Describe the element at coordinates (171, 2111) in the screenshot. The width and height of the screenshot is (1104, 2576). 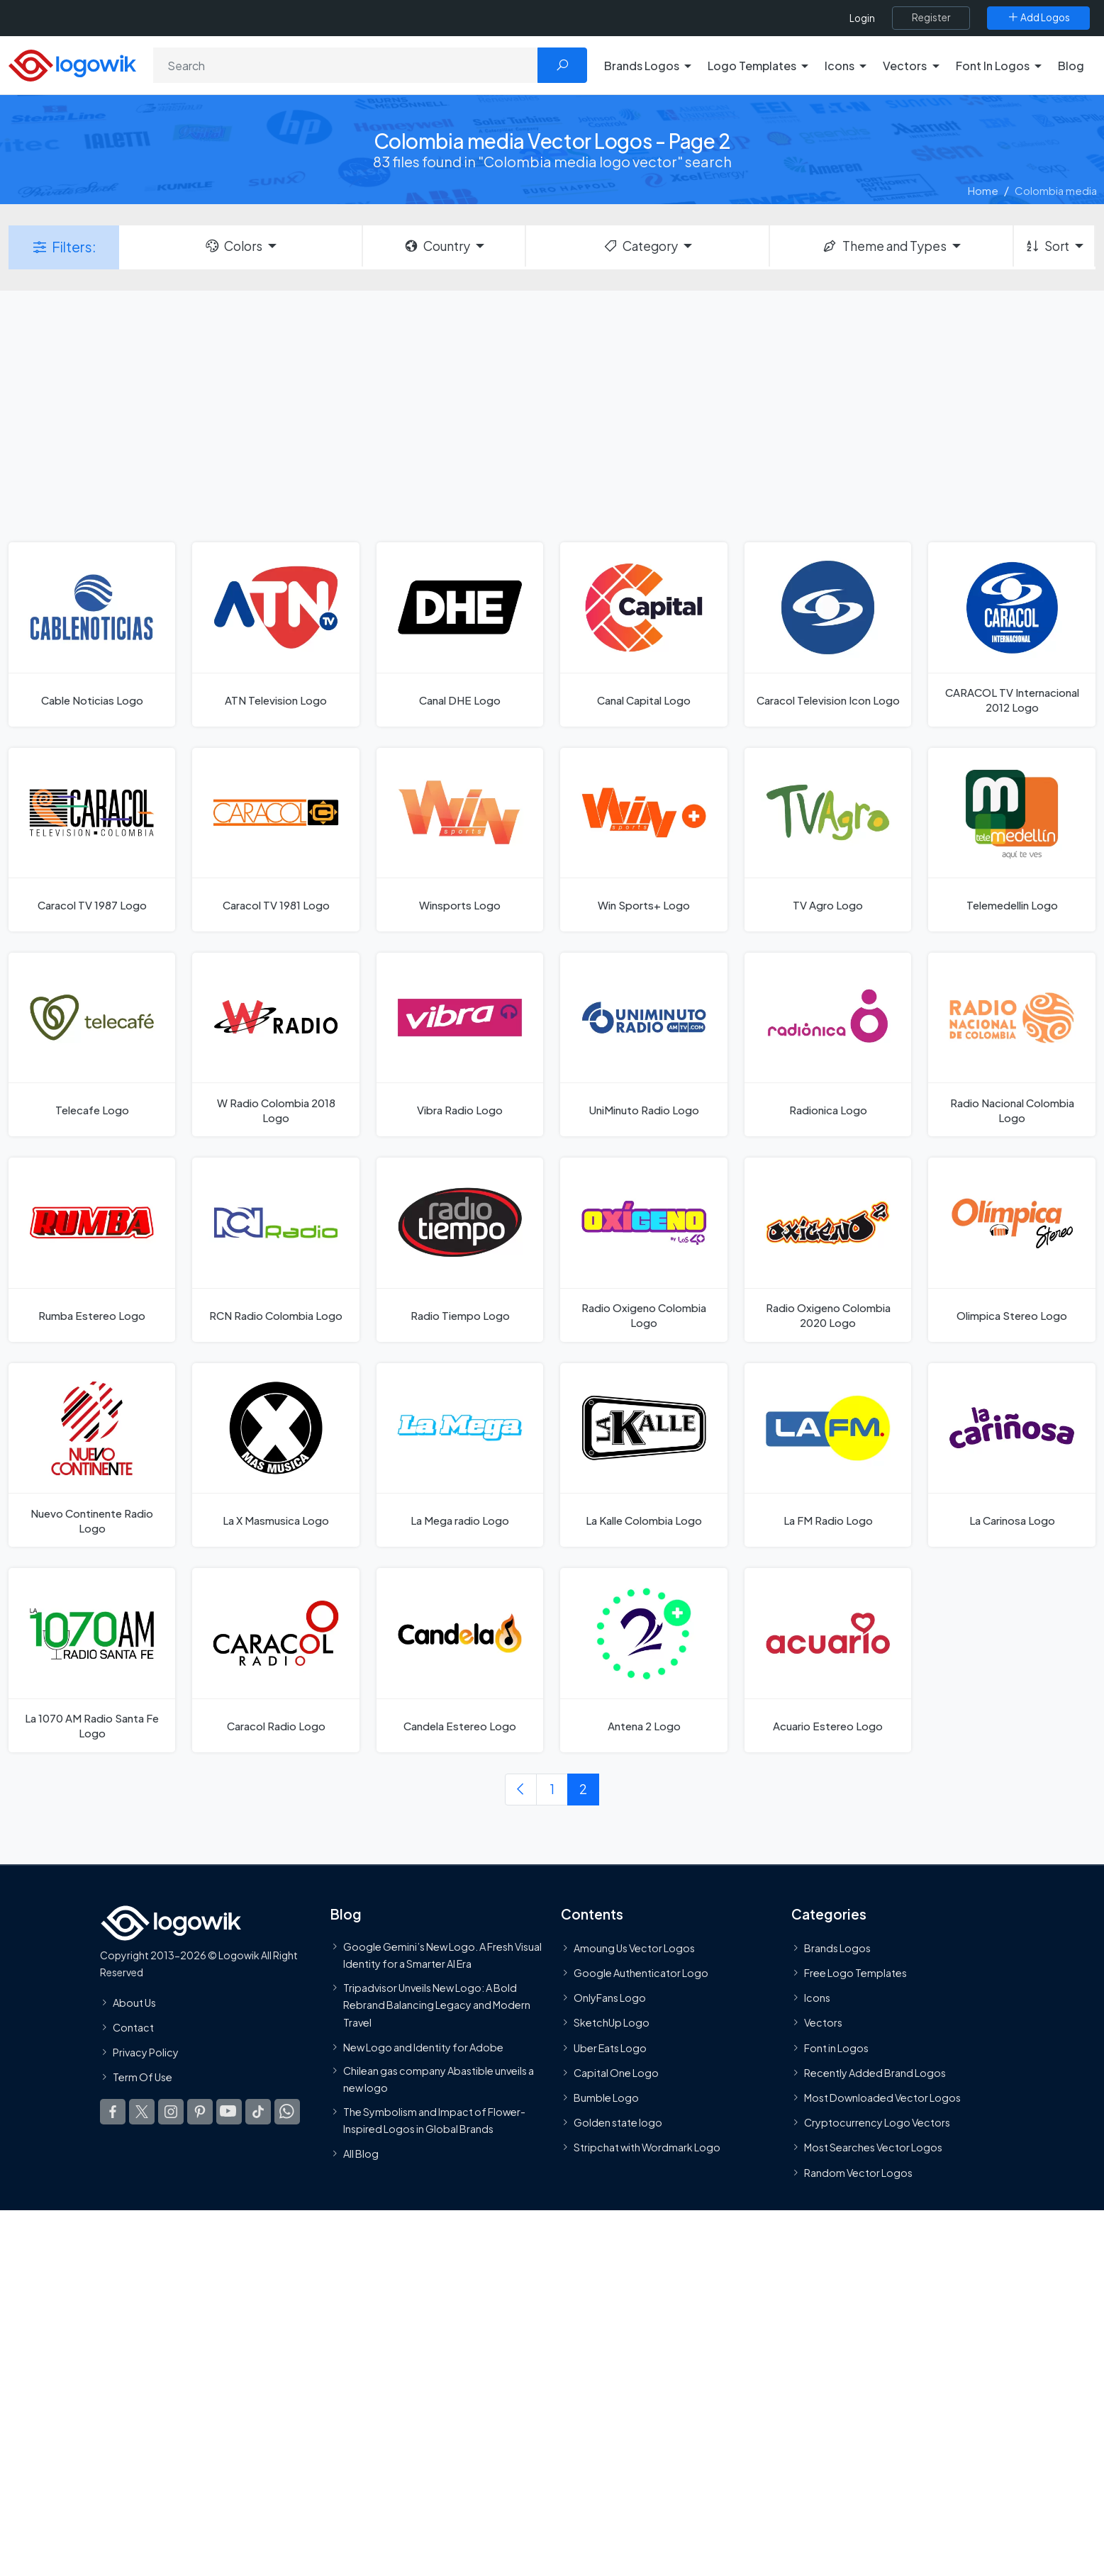
I see `[Logowik Instagram]` at that location.